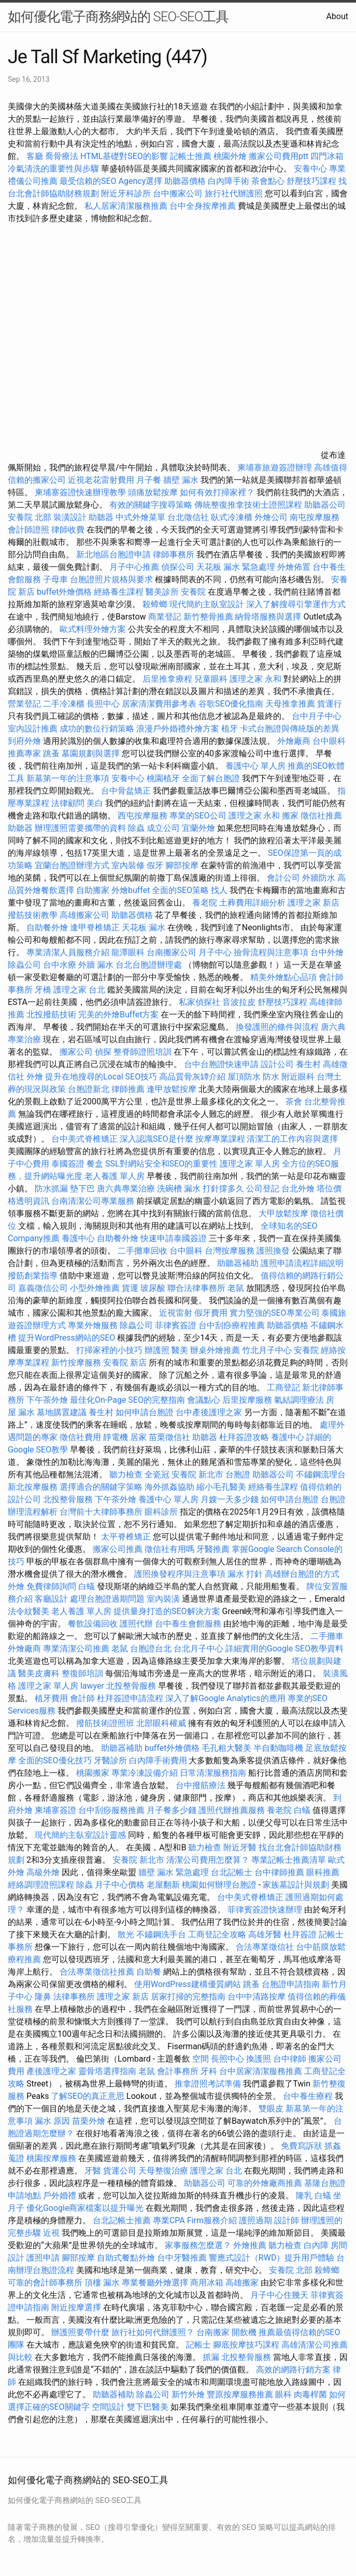 The width and height of the screenshot is (356, 2576). Describe the element at coordinates (169, 1549) in the screenshot. I see `徵信社有用嗎` at that location.